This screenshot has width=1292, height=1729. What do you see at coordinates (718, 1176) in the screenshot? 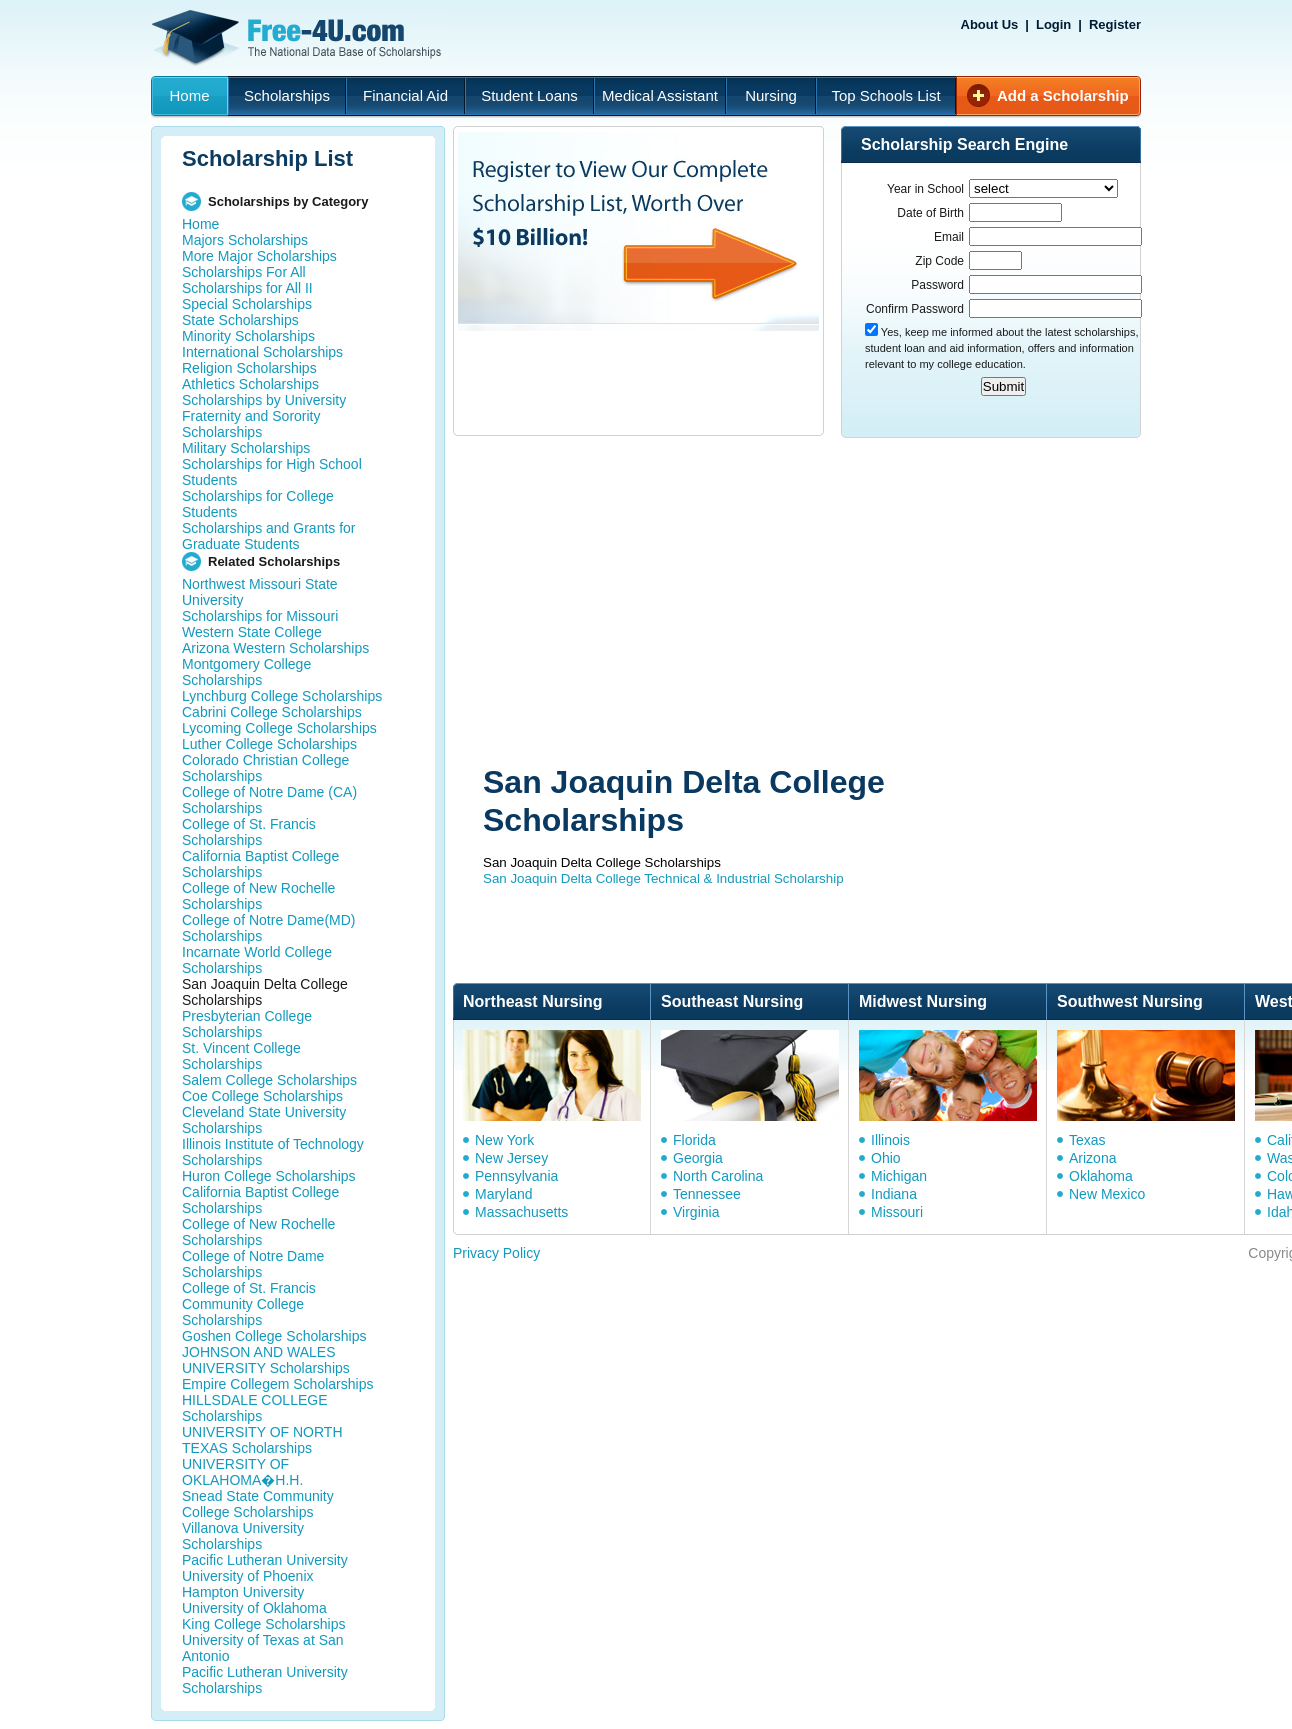
I see `North Carolina` at bounding box center [718, 1176].